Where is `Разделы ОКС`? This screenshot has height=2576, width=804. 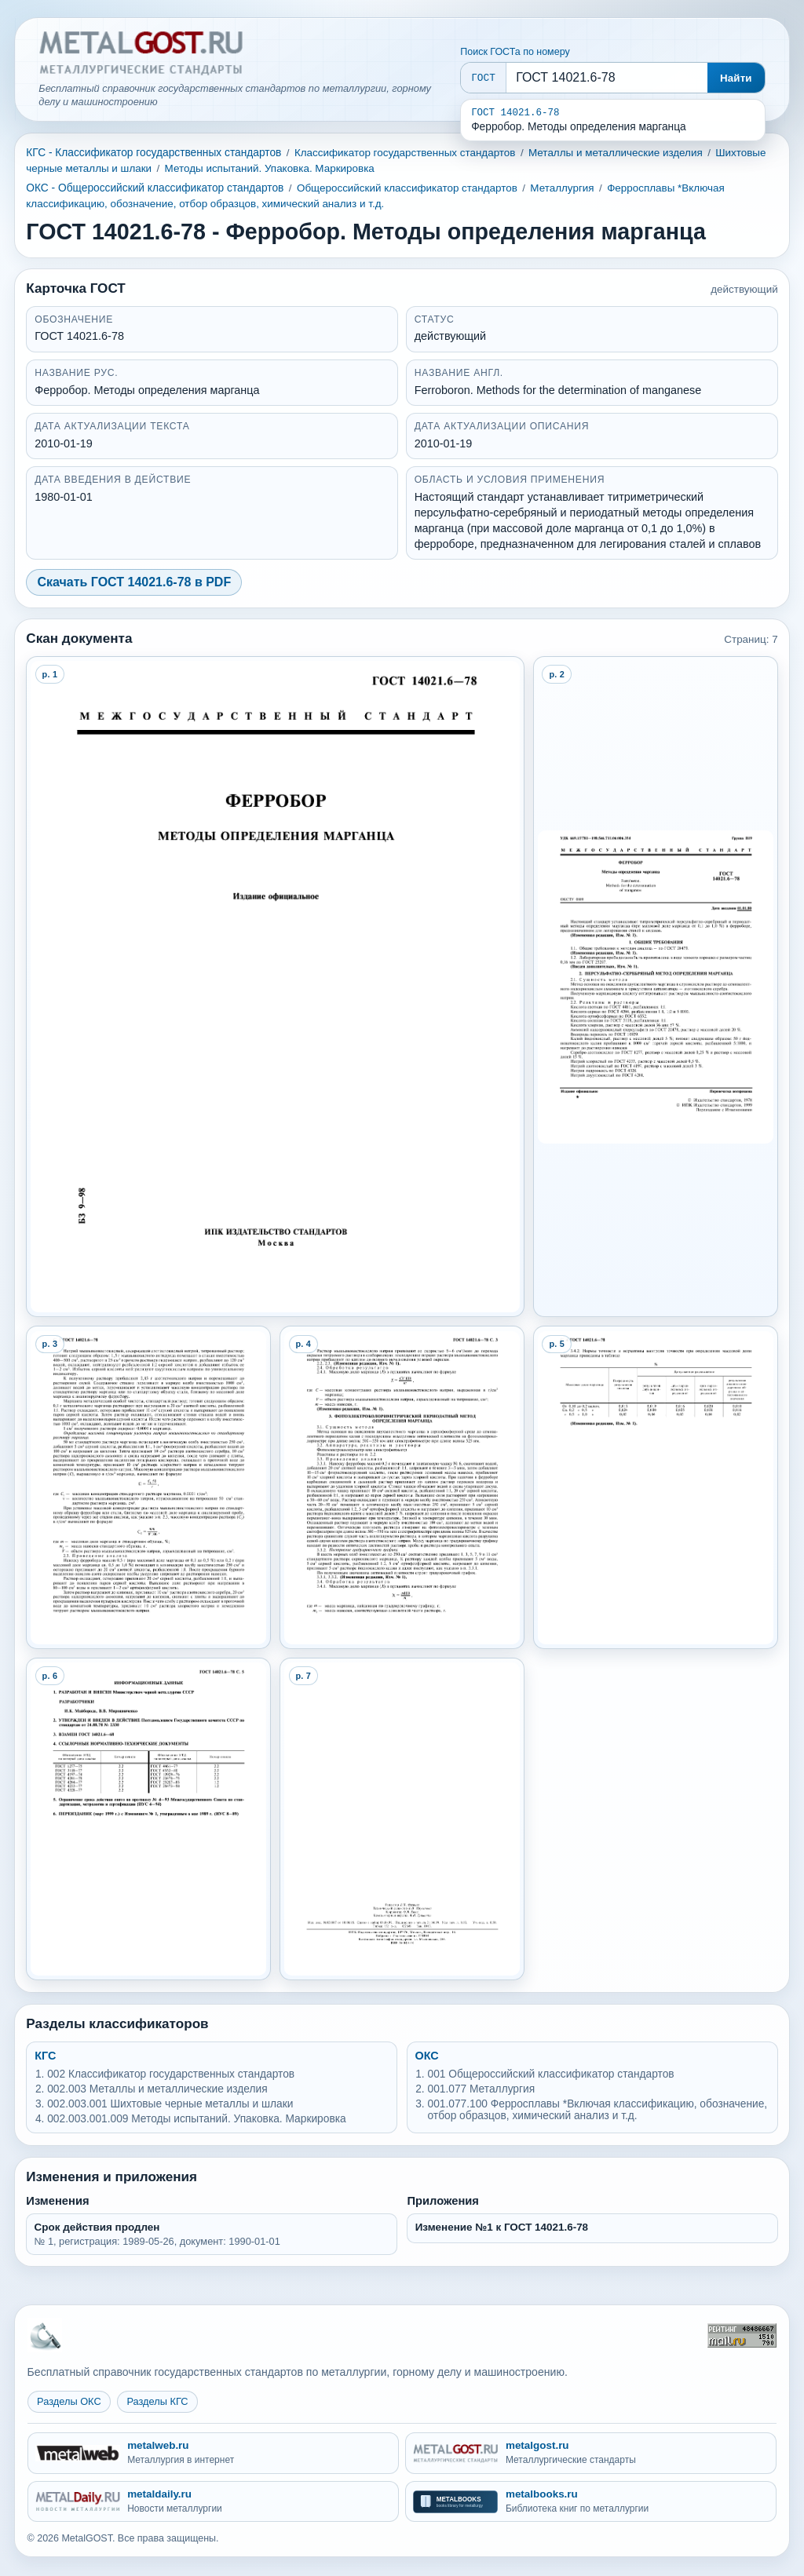 Разделы ОКС is located at coordinates (69, 2401).